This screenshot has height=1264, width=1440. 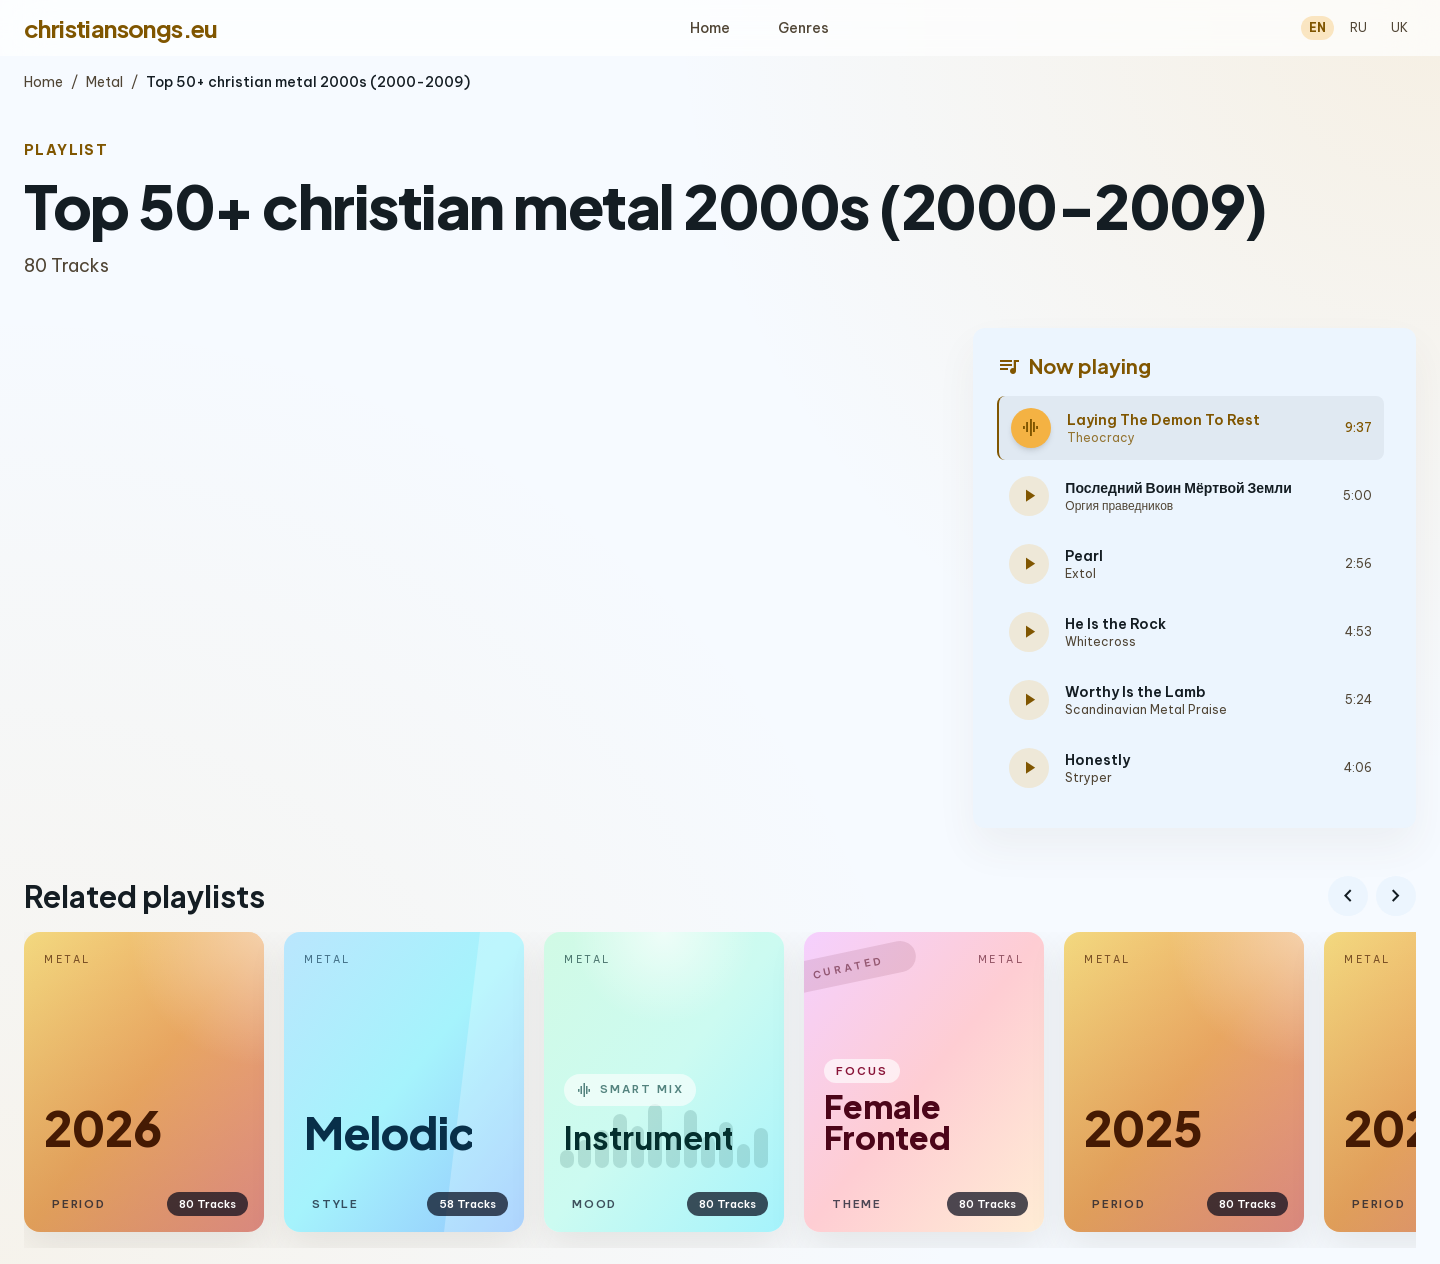 What do you see at coordinates (1399, 27) in the screenshot?
I see `UK` at bounding box center [1399, 27].